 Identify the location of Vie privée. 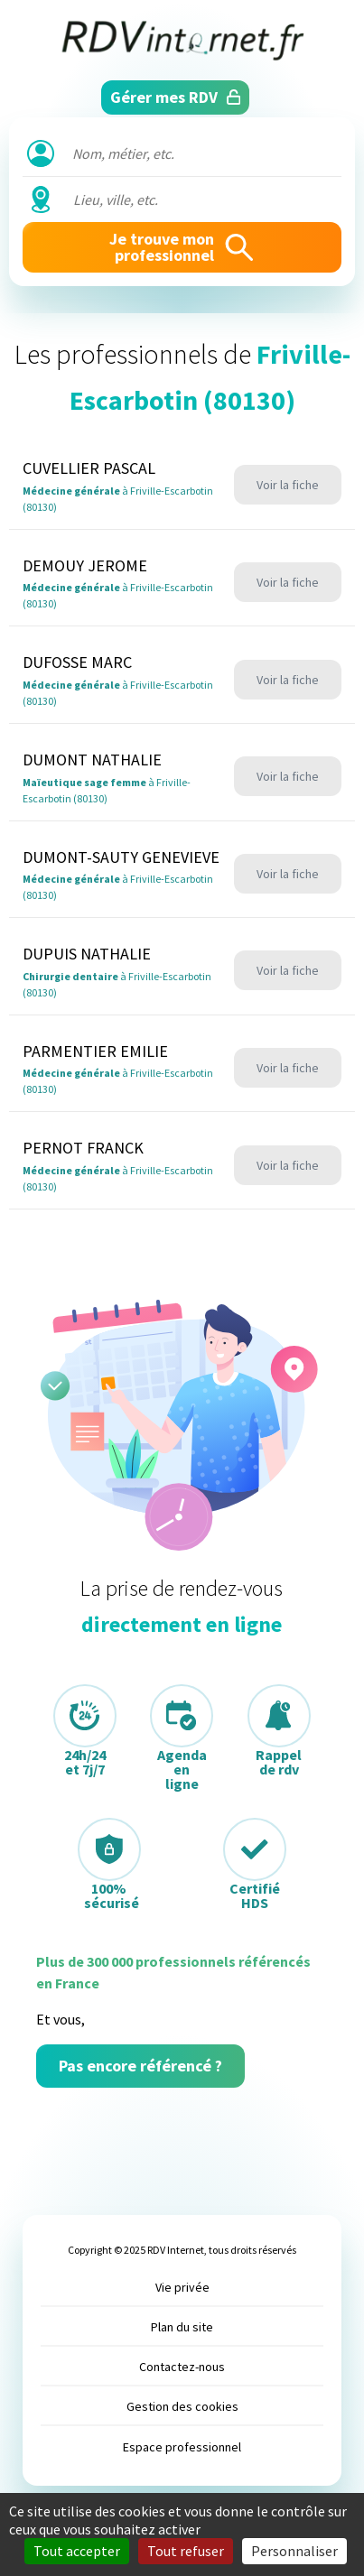
(182, 2287).